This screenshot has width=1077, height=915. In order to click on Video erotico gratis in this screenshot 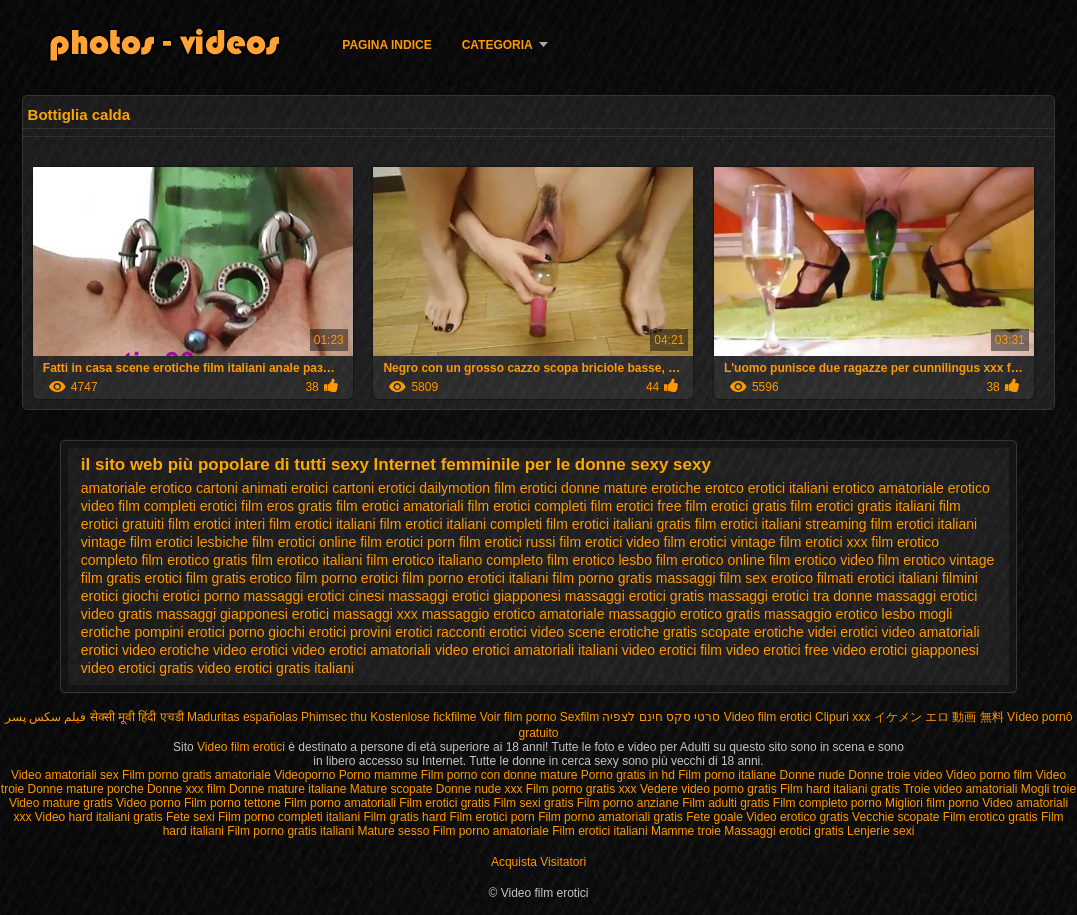, I will do `click(797, 817)`.